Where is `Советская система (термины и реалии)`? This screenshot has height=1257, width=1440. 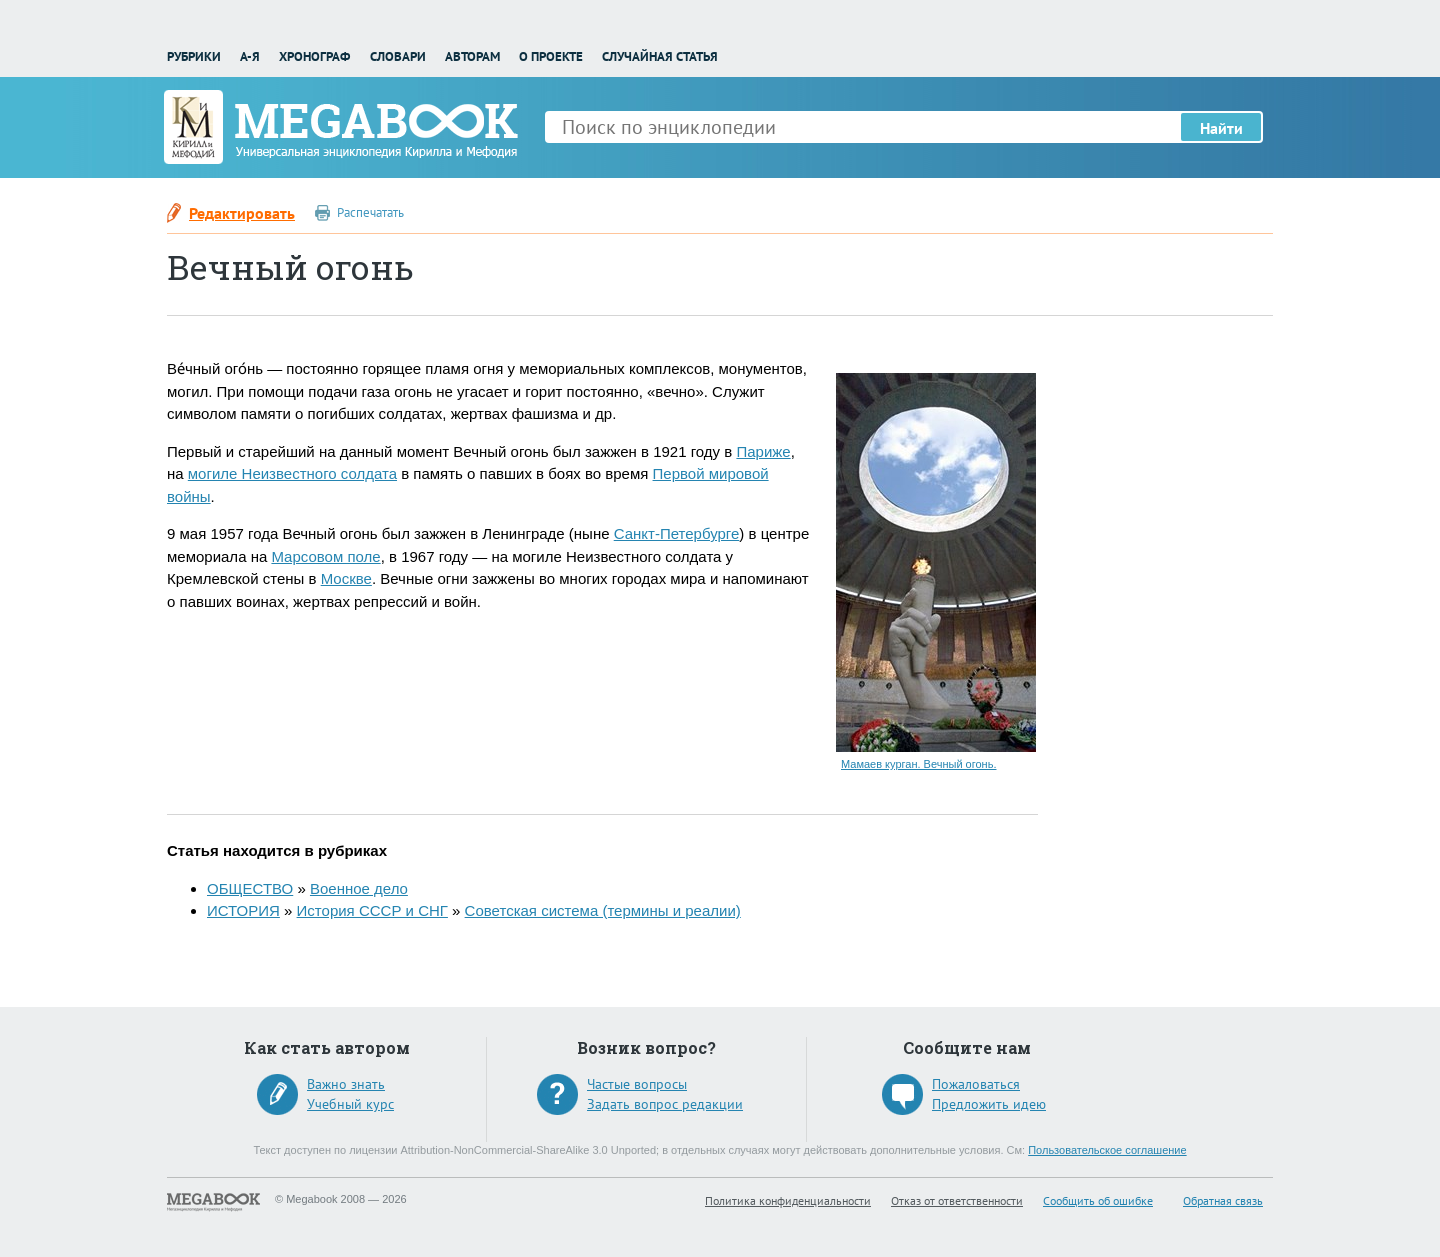 Советская система (термины и реалии) is located at coordinates (603, 910).